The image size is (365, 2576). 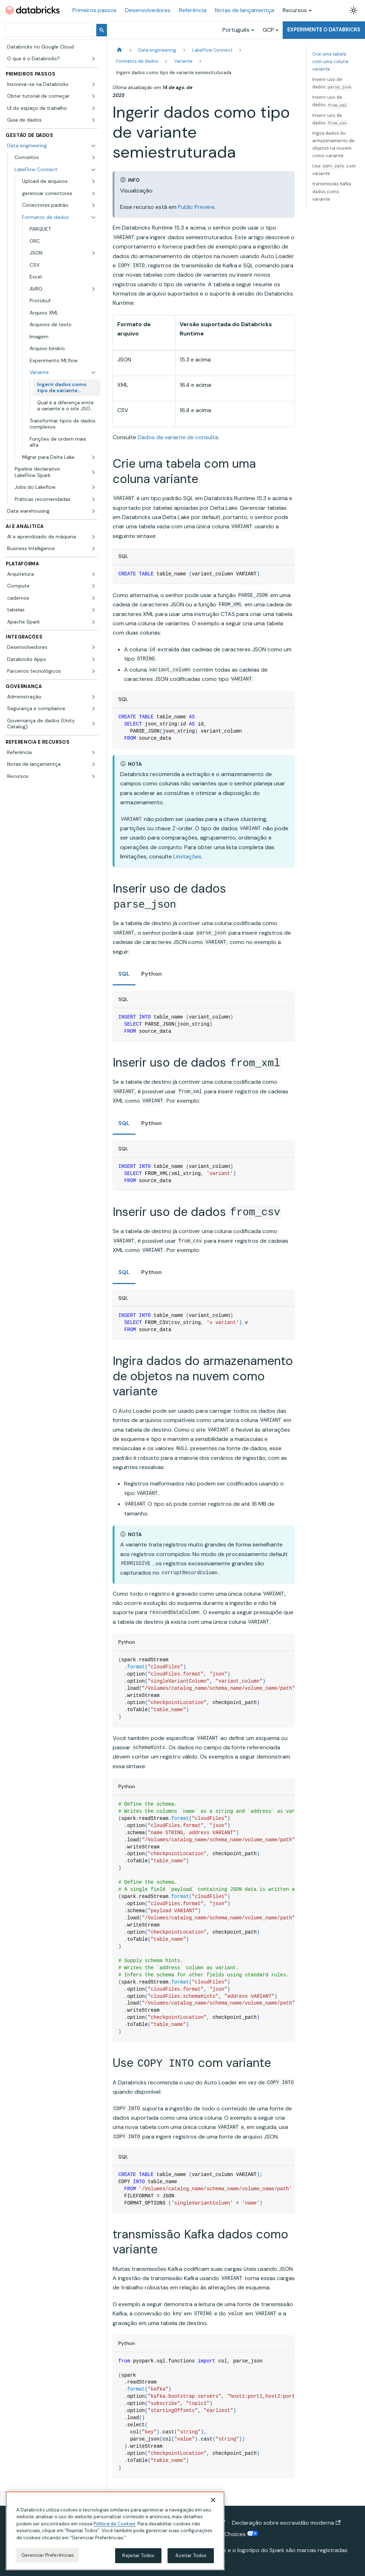 What do you see at coordinates (353, 10) in the screenshot?
I see `[Alterar entre os modos claro e escuro (modo modo claro ativado)]` at bounding box center [353, 10].